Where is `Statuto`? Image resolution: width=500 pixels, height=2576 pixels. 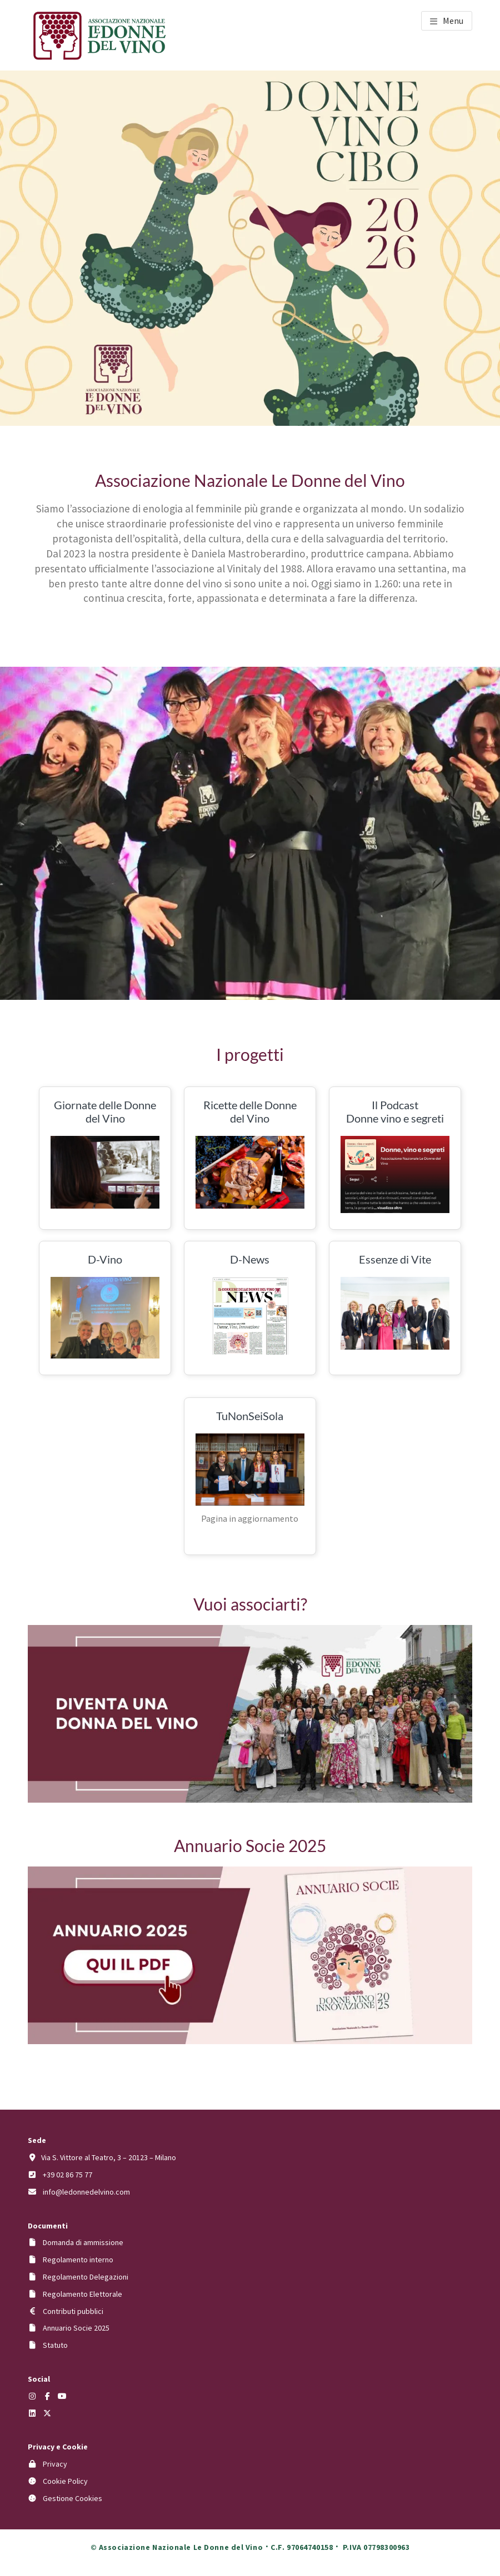
Statuto is located at coordinates (55, 2345).